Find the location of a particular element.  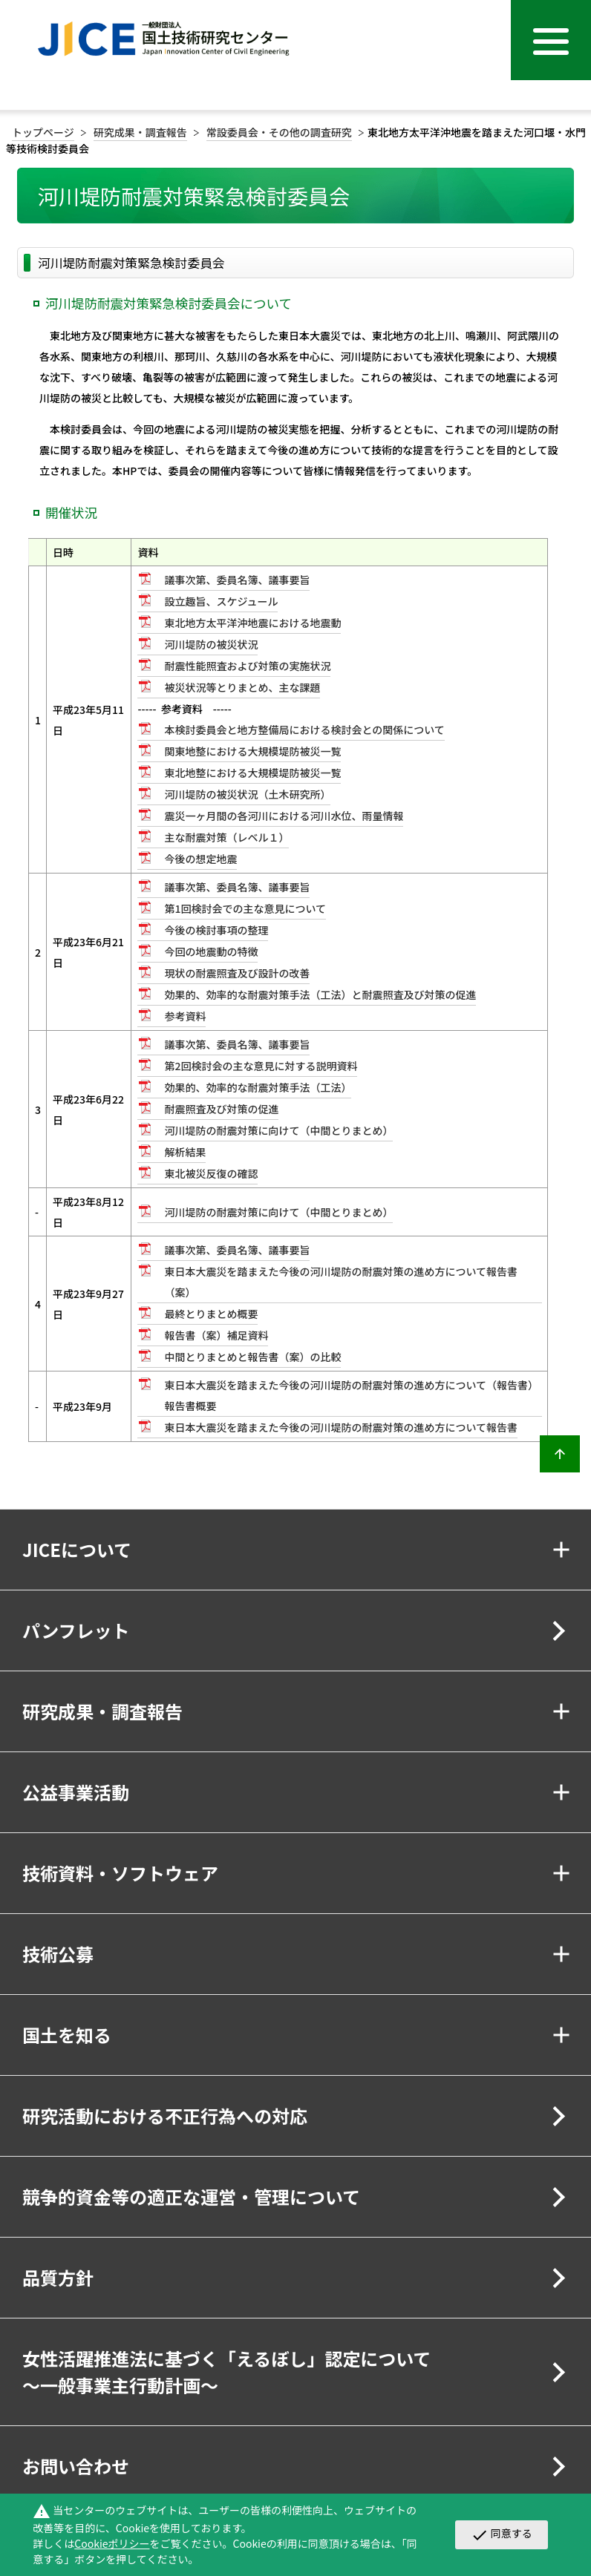

第2回検討会の主な意見に対する説明資料 is located at coordinates (260, 1065).